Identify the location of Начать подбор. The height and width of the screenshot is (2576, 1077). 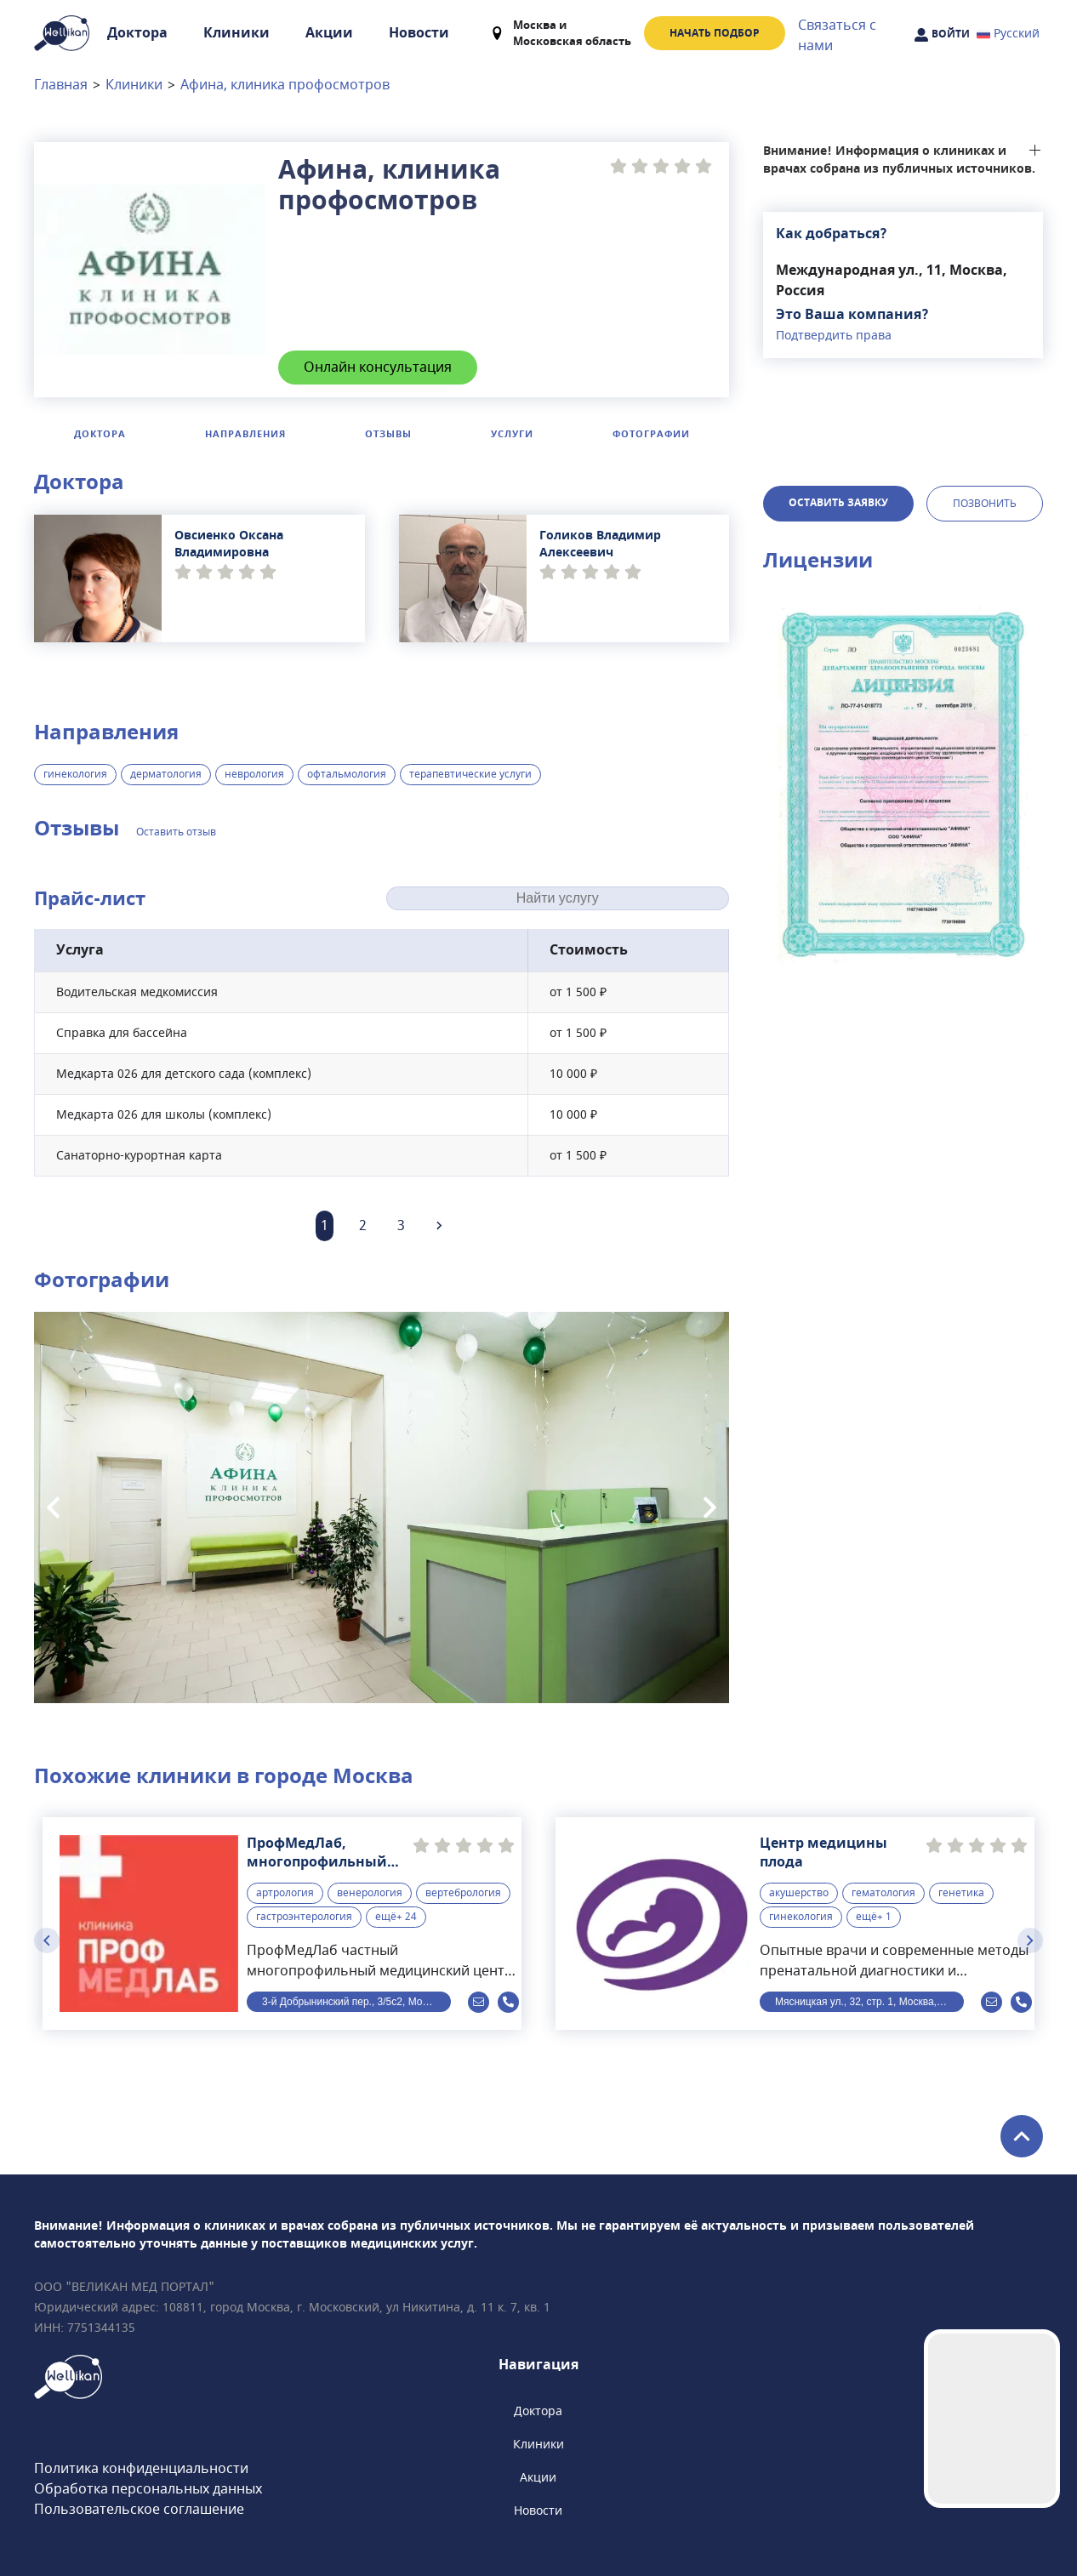
(715, 33).